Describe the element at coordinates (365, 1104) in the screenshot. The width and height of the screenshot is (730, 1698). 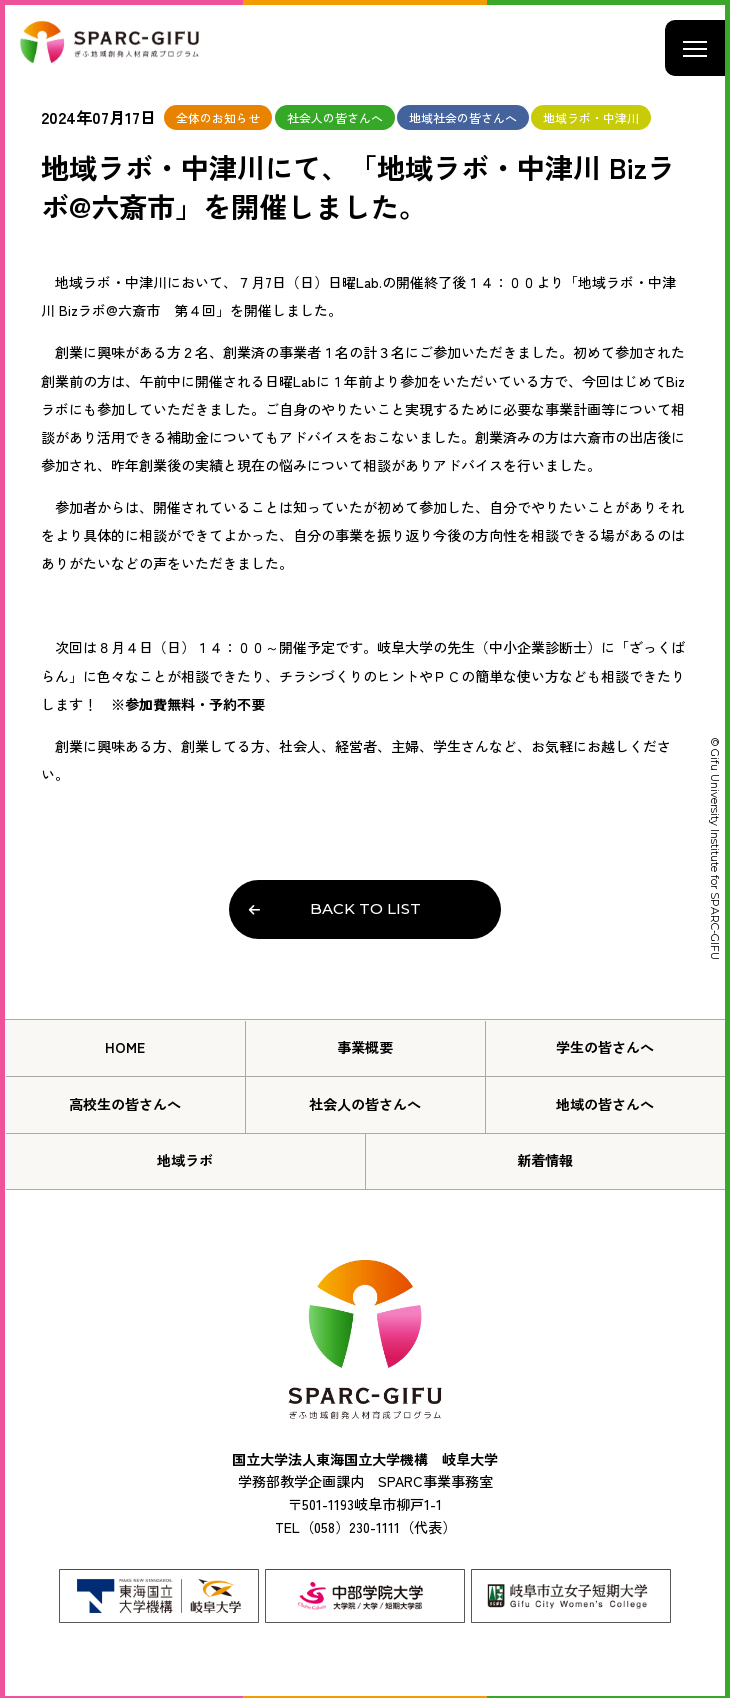
I see `社会人の皆さんへ` at that location.